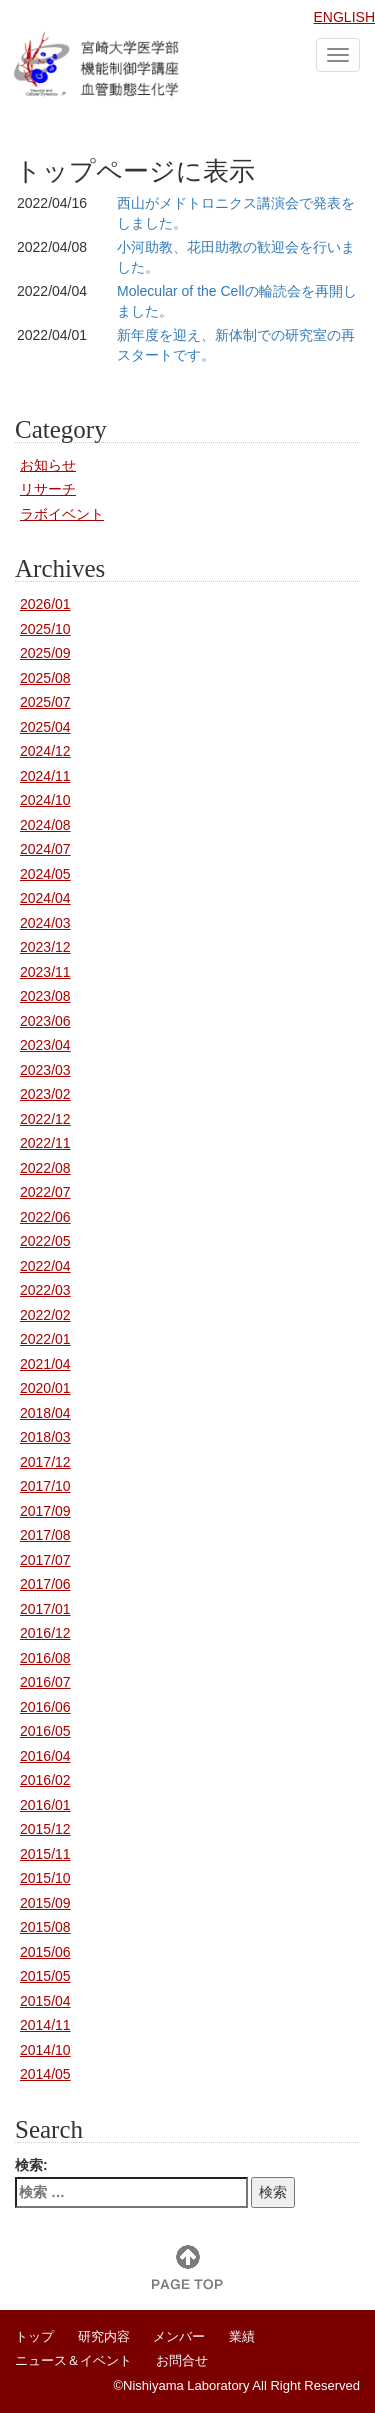 The width and height of the screenshot is (375, 2413). I want to click on お問合せ, so click(182, 2360).